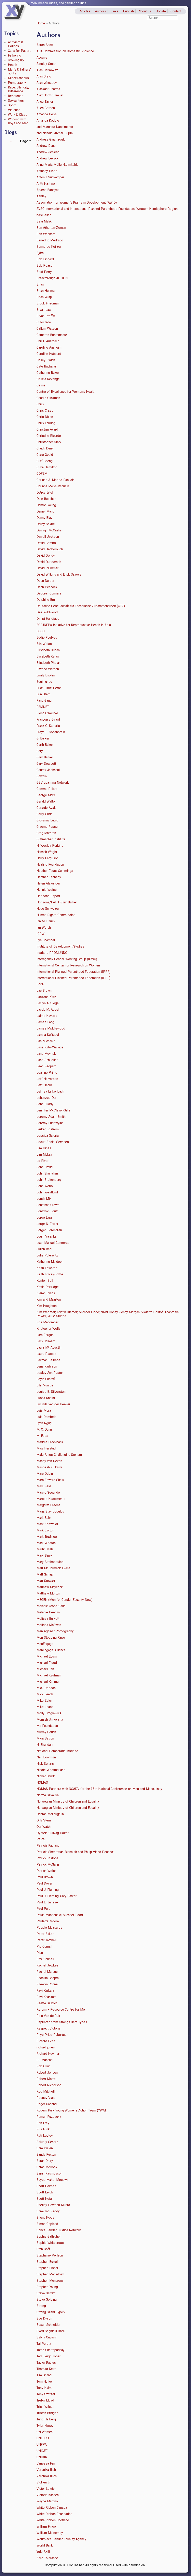 This screenshot has height=2576, width=191. Describe the element at coordinates (45, 492) in the screenshot. I see `D'Arcy Ertel` at that location.